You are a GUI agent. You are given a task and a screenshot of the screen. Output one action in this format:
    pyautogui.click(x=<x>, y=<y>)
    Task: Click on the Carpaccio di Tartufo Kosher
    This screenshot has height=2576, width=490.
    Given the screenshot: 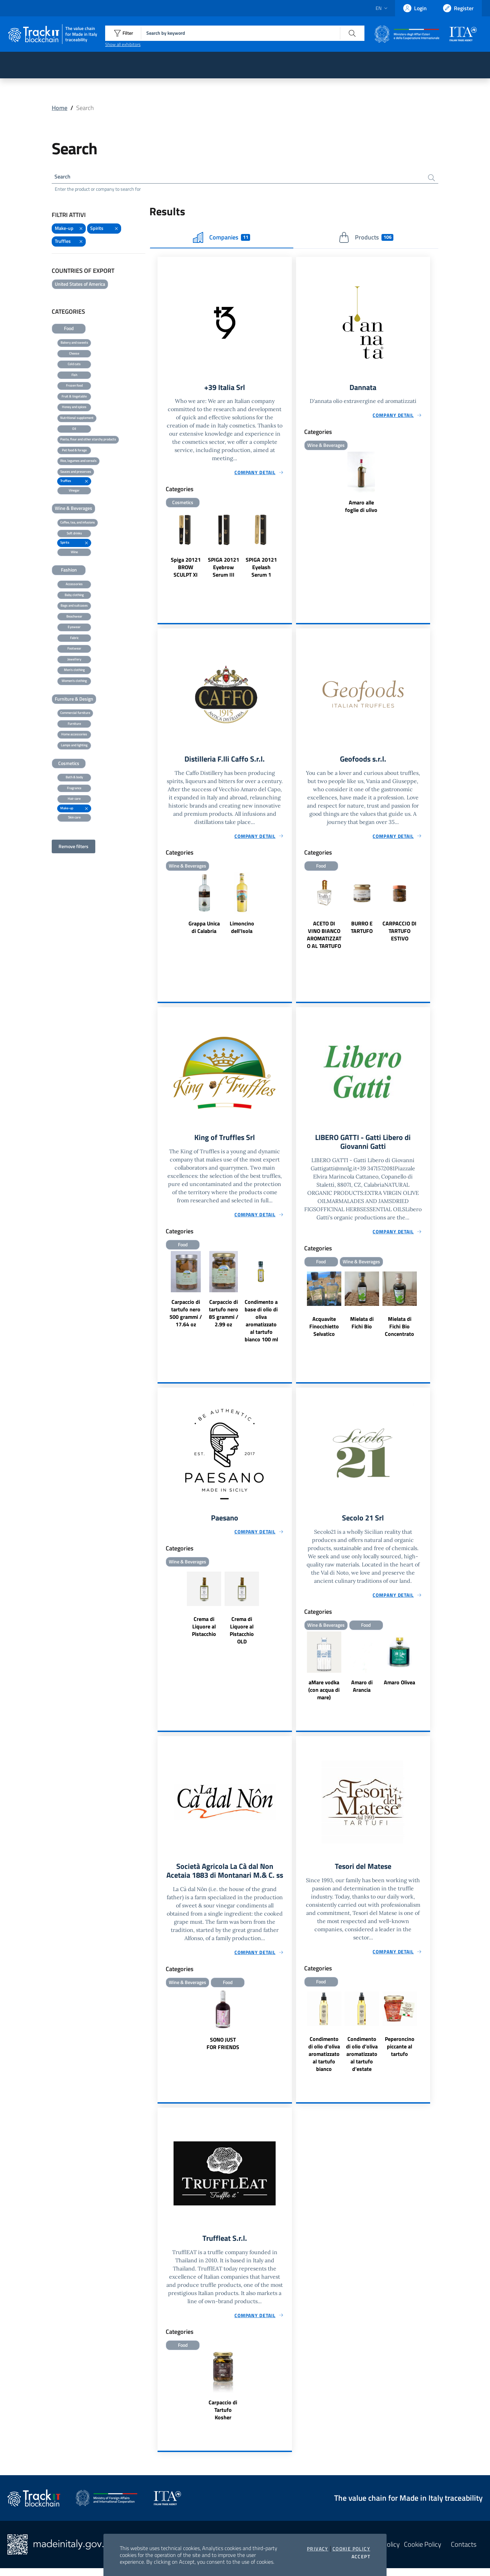 What is the action you would take?
    pyautogui.click(x=223, y=2417)
    